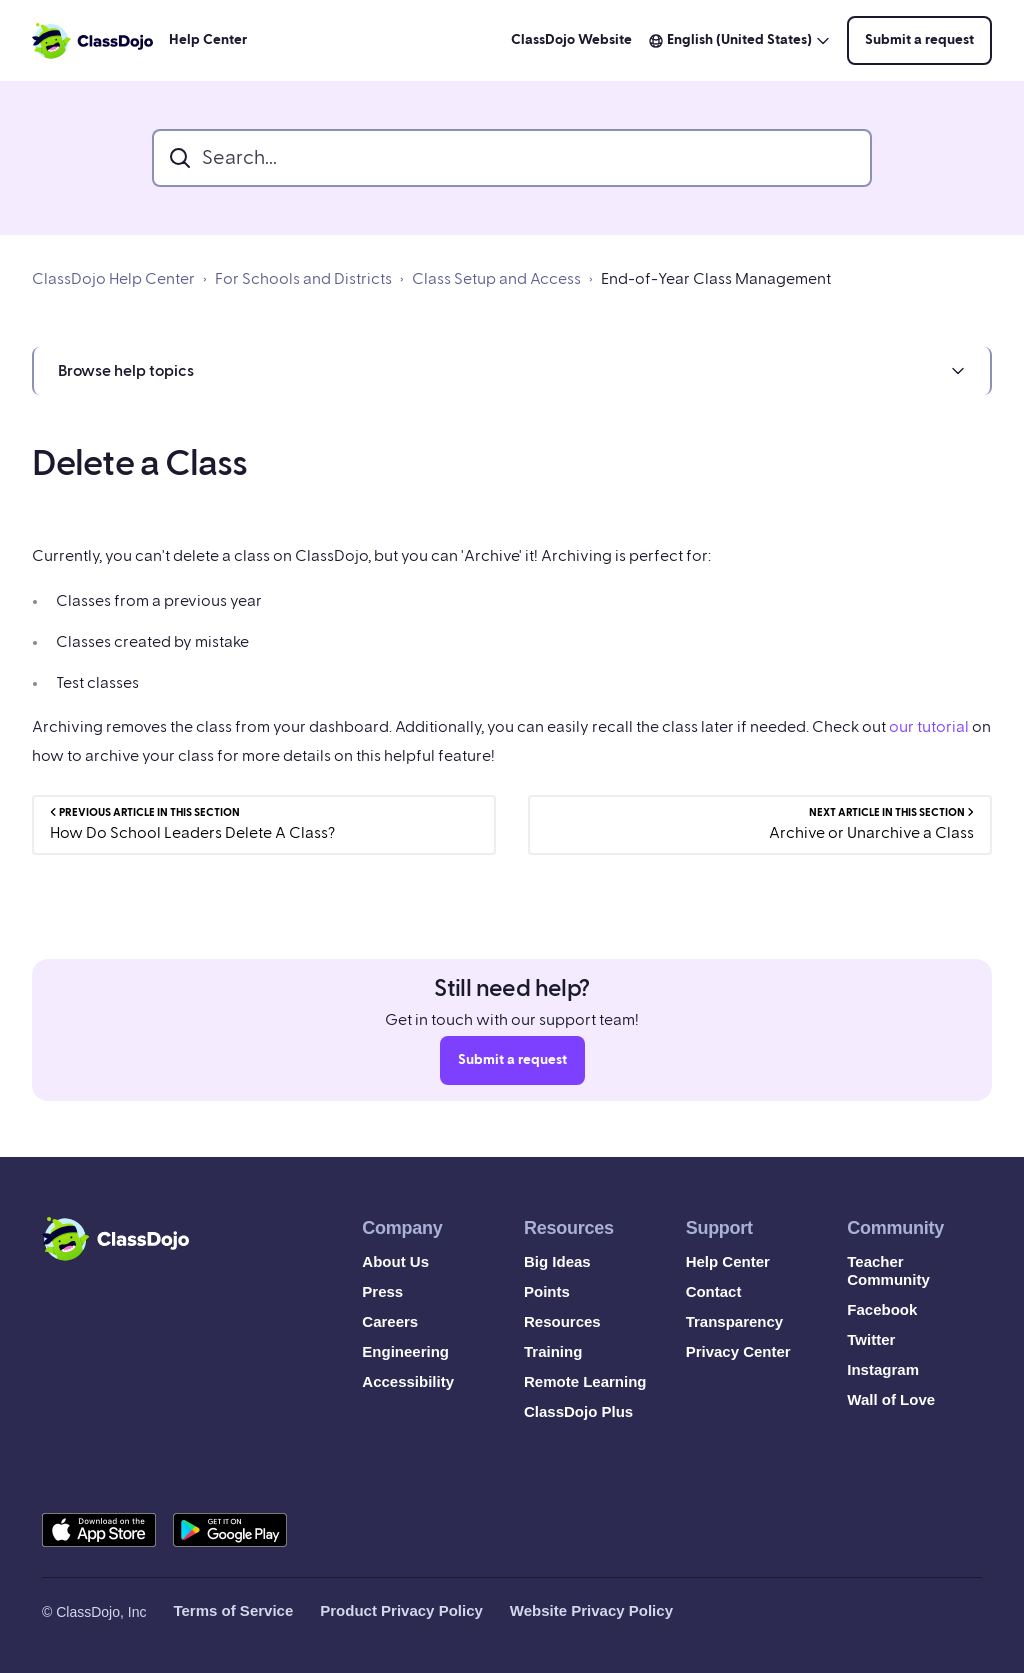 Image resolution: width=1024 pixels, height=1673 pixels. What do you see at coordinates (929, 727) in the screenshot?
I see `our tutorial` at bounding box center [929, 727].